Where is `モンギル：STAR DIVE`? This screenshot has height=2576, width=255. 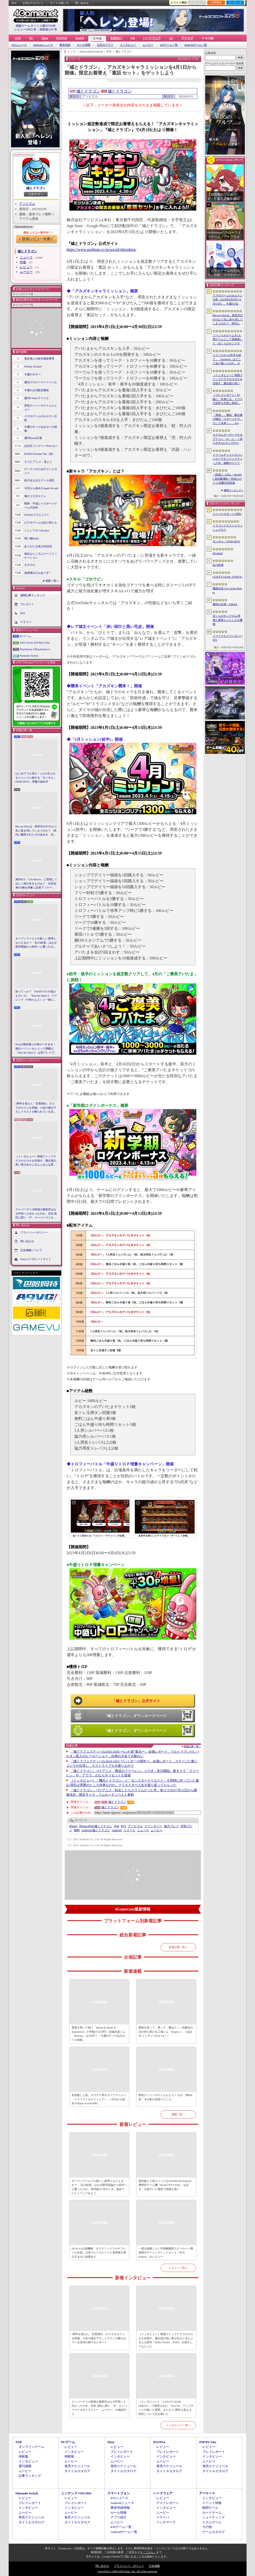
モンギル：STAR DIVE is located at coordinates (226, 541).